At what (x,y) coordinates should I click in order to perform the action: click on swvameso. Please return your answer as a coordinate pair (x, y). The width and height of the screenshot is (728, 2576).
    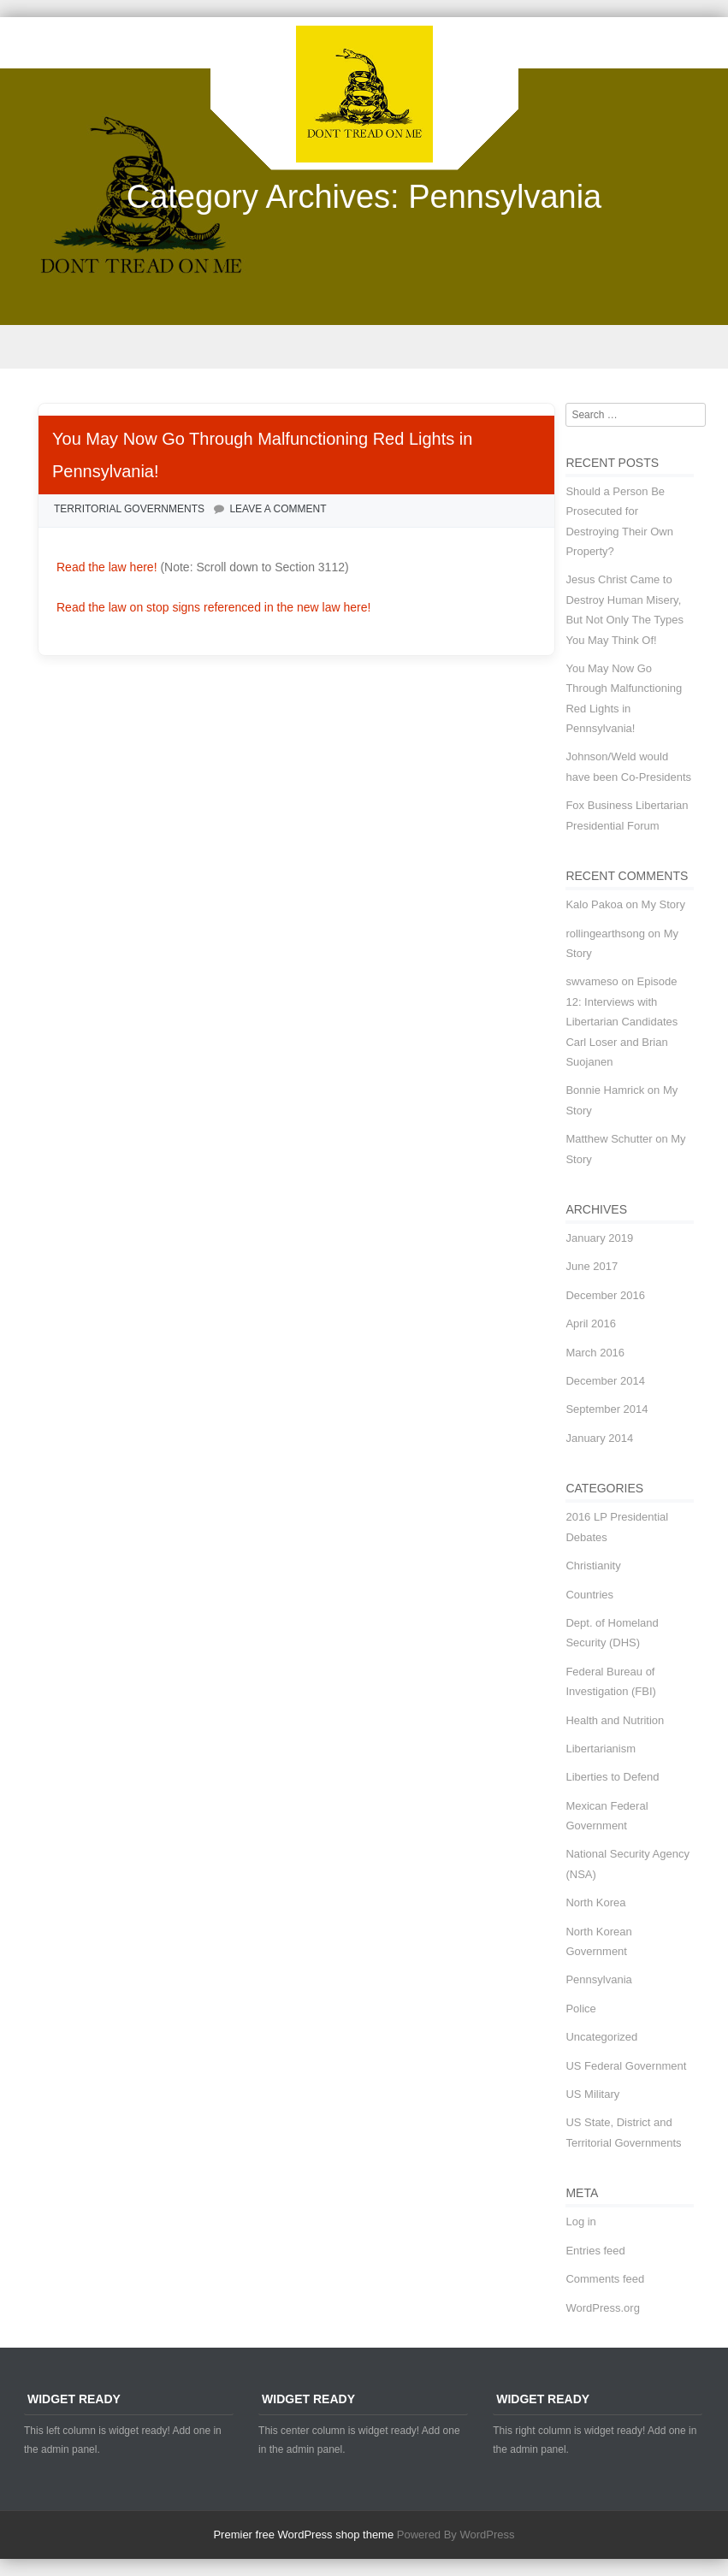
    Looking at the image, I should click on (591, 981).